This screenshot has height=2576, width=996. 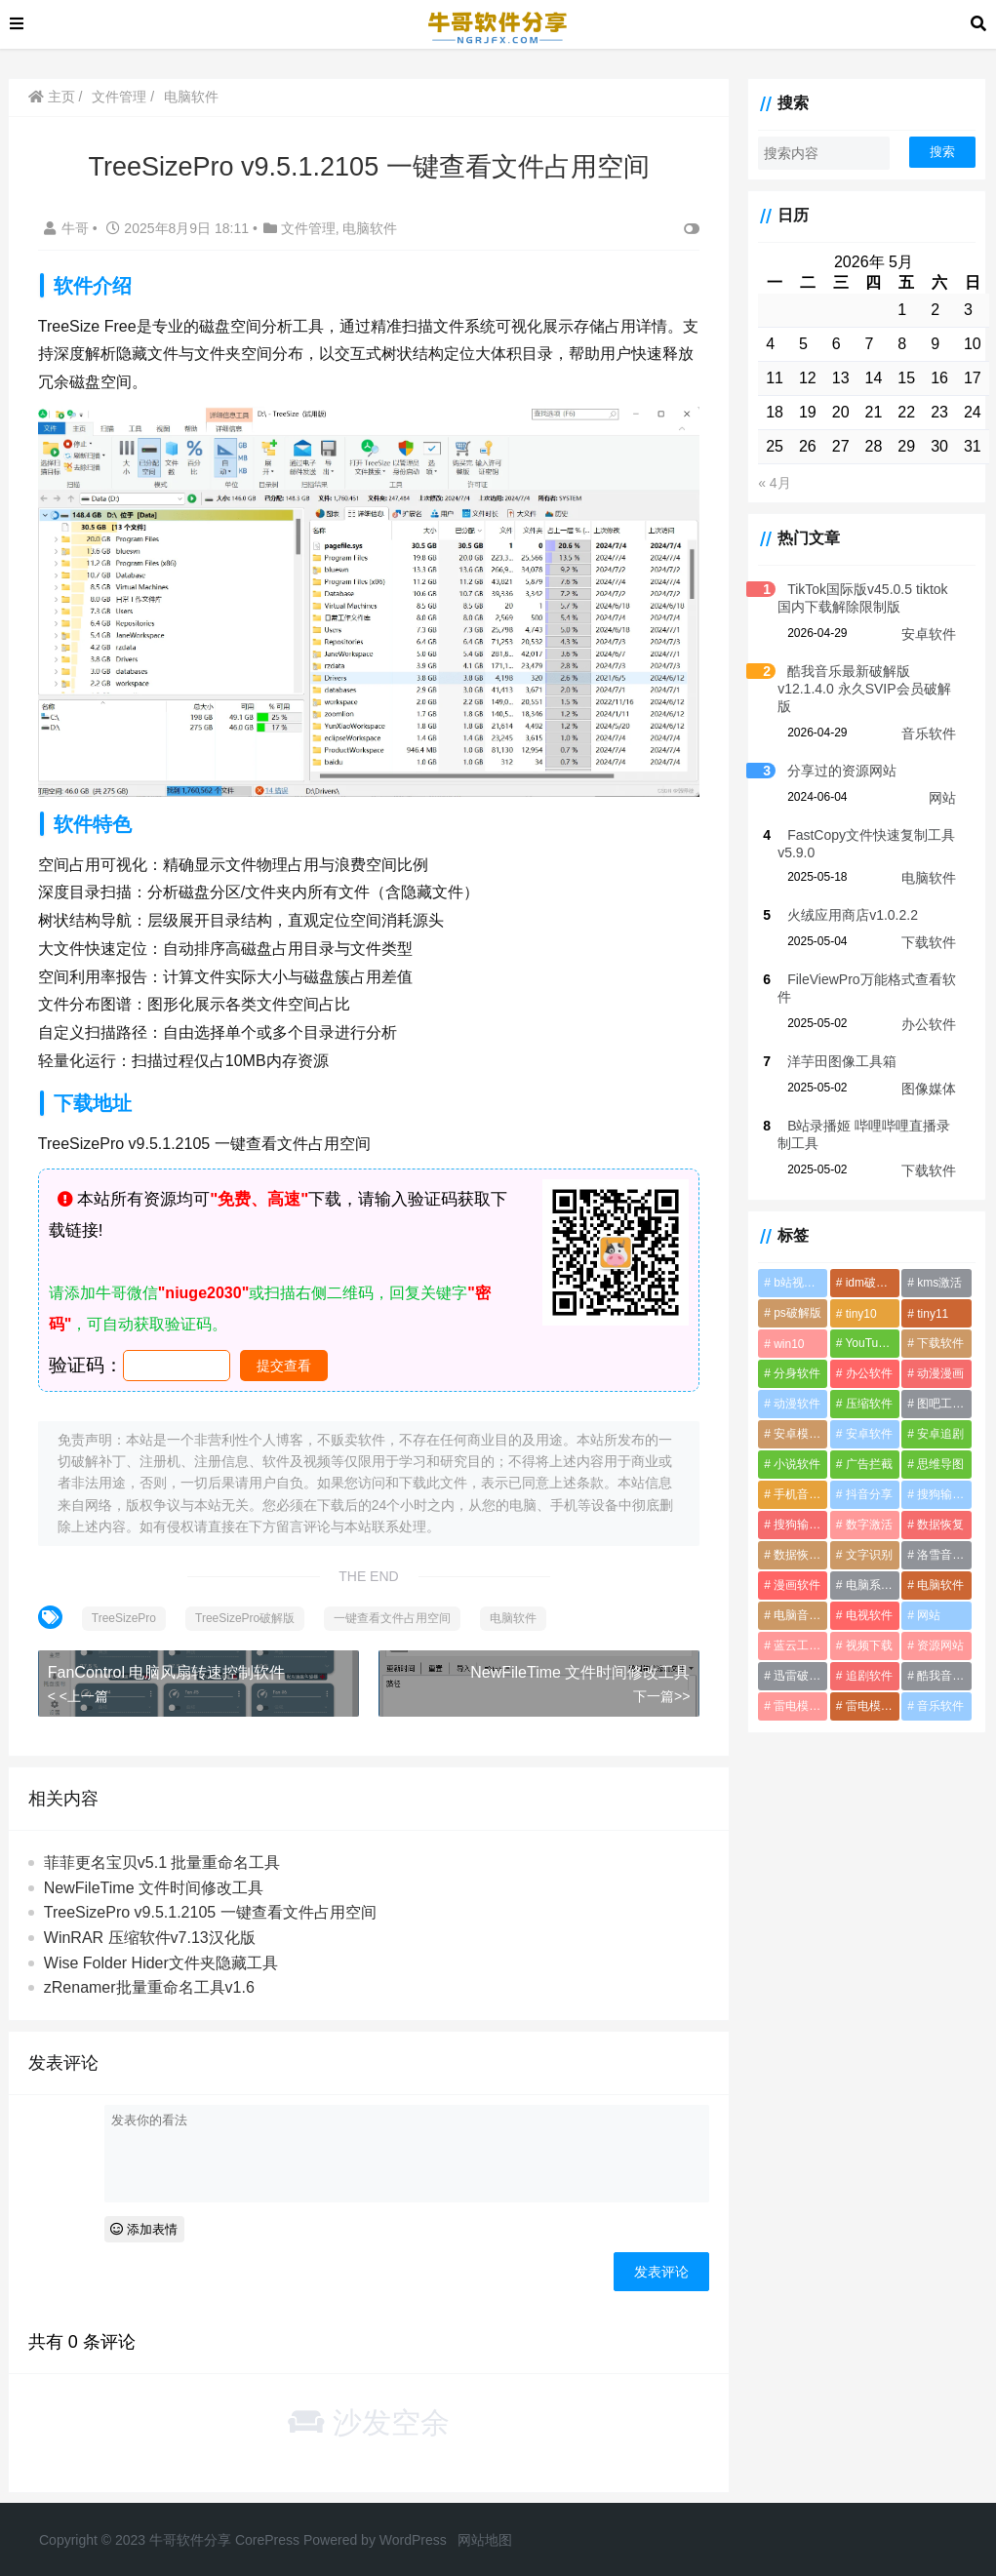 I want to click on idm破解版 [idm破解版 (1个项目)], so click(x=866, y=1265).